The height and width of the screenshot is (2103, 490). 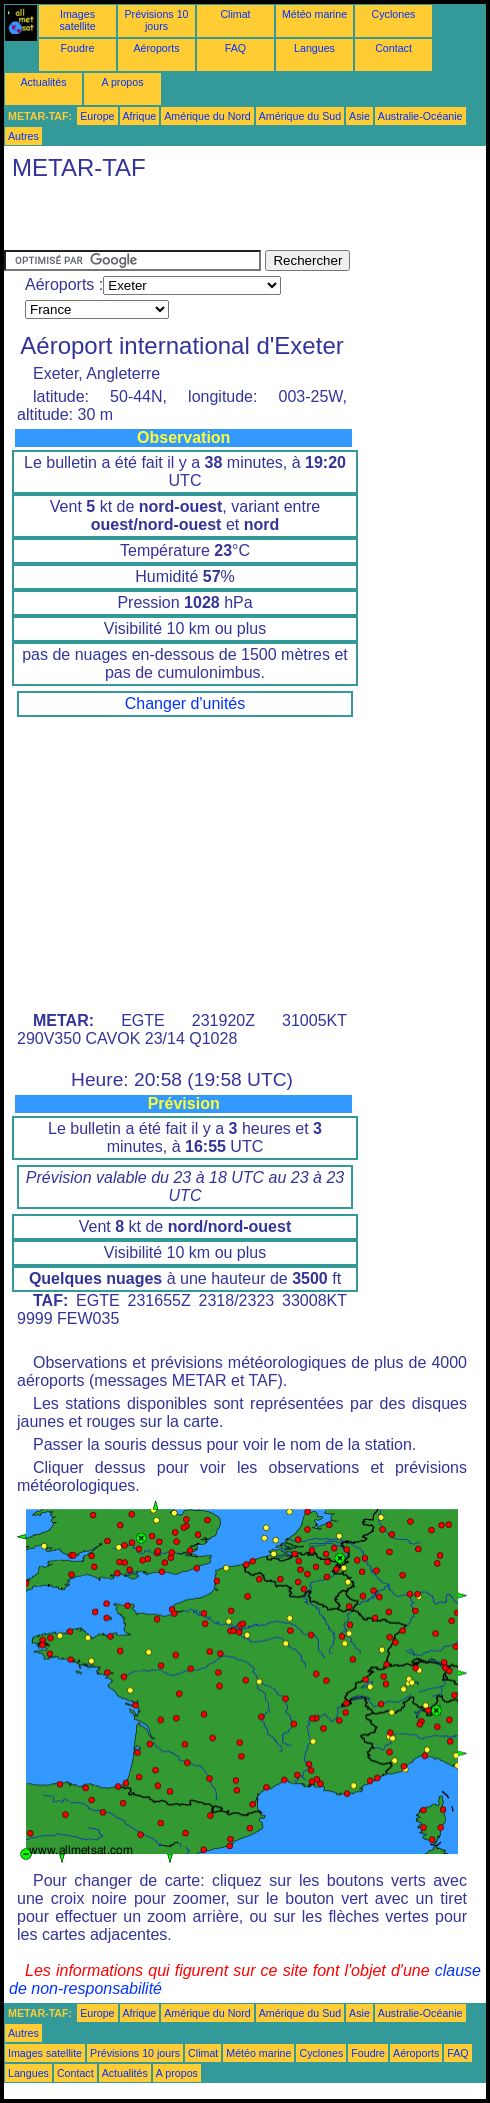 What do you see at coordinates (23, 136) in the screenshot?
I see `Autres` at bounding box center [23, 136].